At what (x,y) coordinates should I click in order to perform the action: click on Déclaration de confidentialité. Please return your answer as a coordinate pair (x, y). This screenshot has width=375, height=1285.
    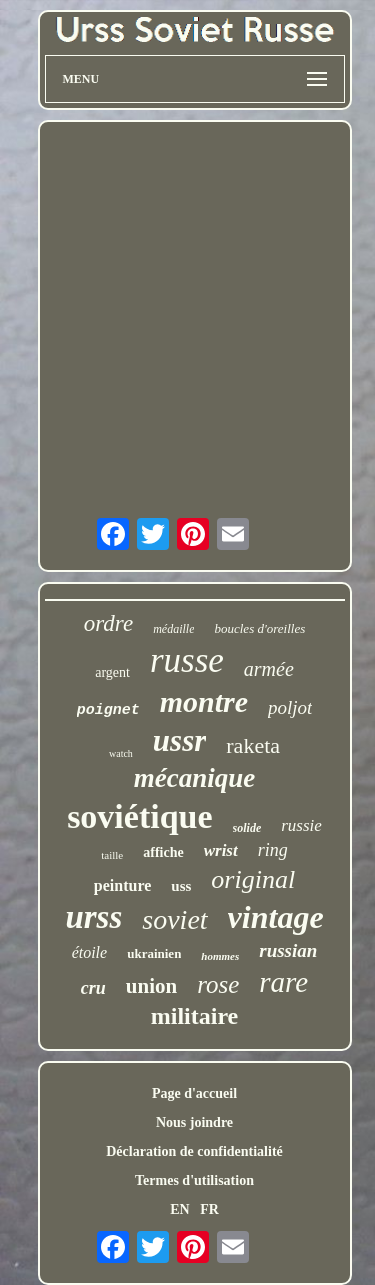
    Looking at the image, I should click on (194, 1151).